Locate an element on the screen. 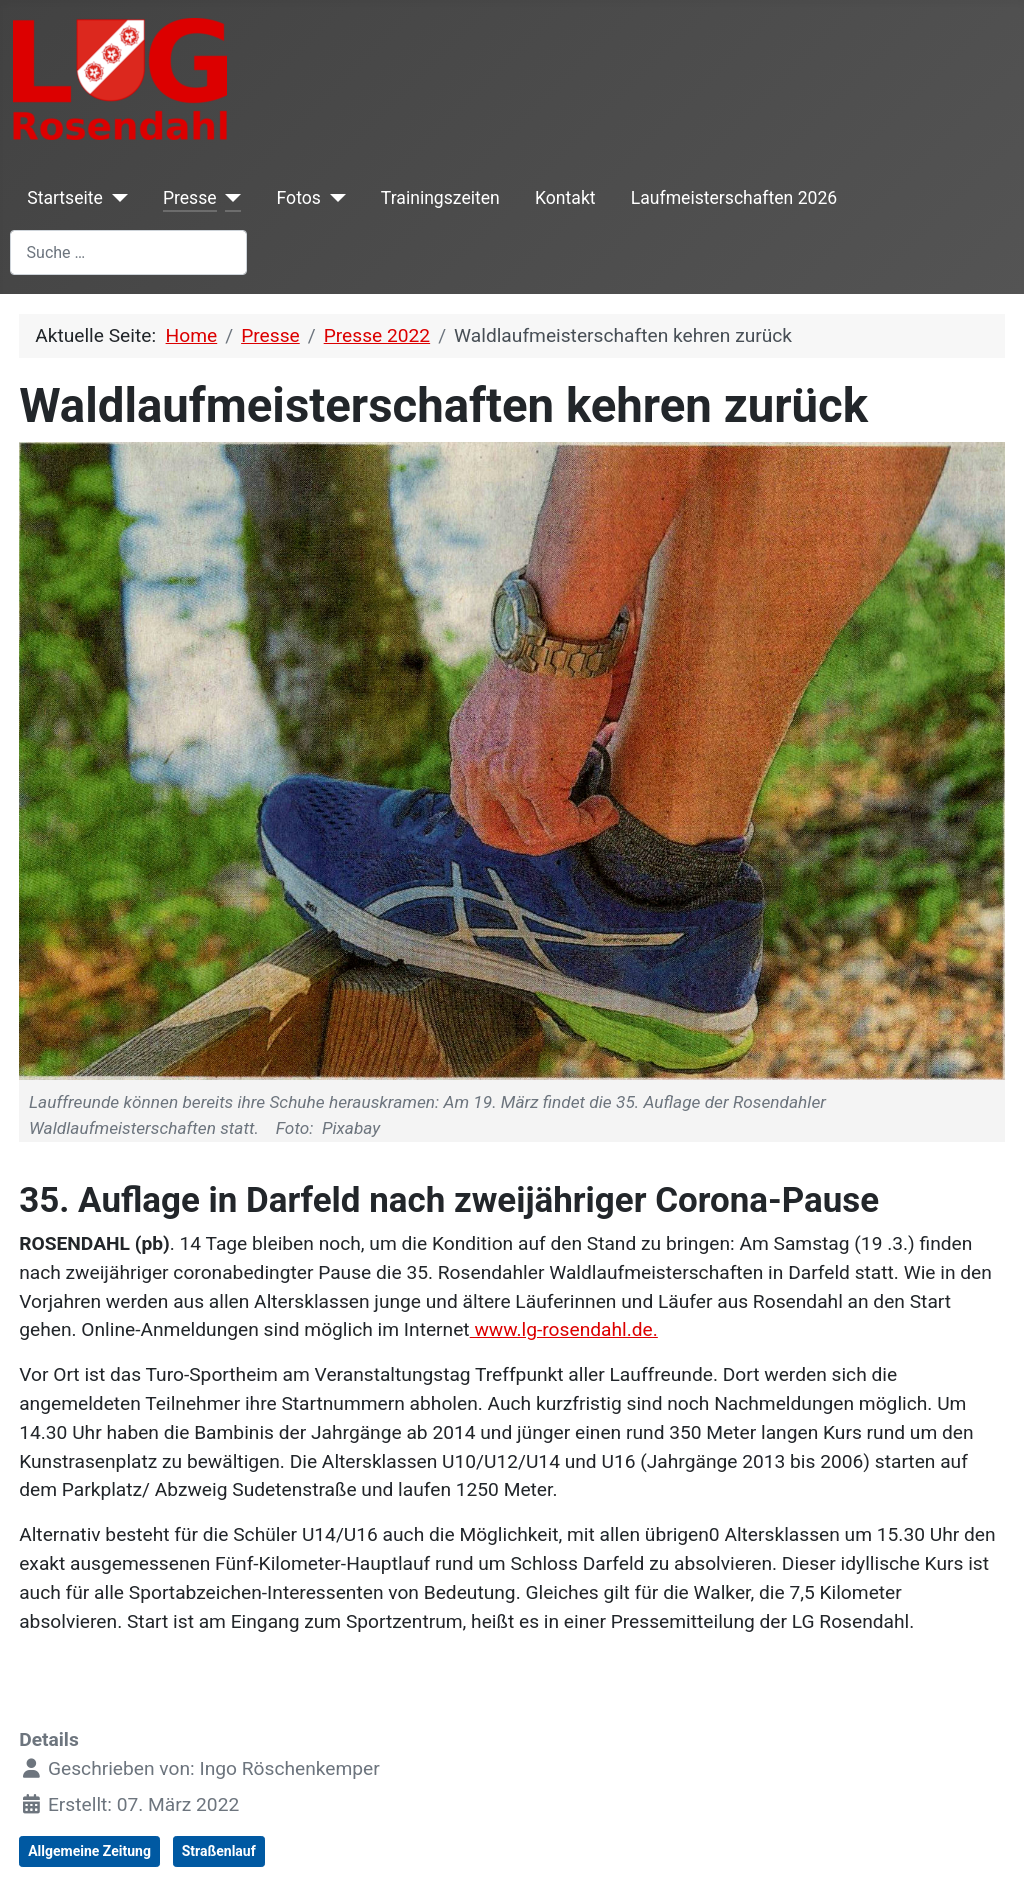 The width and height of the screenshot is (1024, 1891). Startseite is located at coordinates (65, 198).